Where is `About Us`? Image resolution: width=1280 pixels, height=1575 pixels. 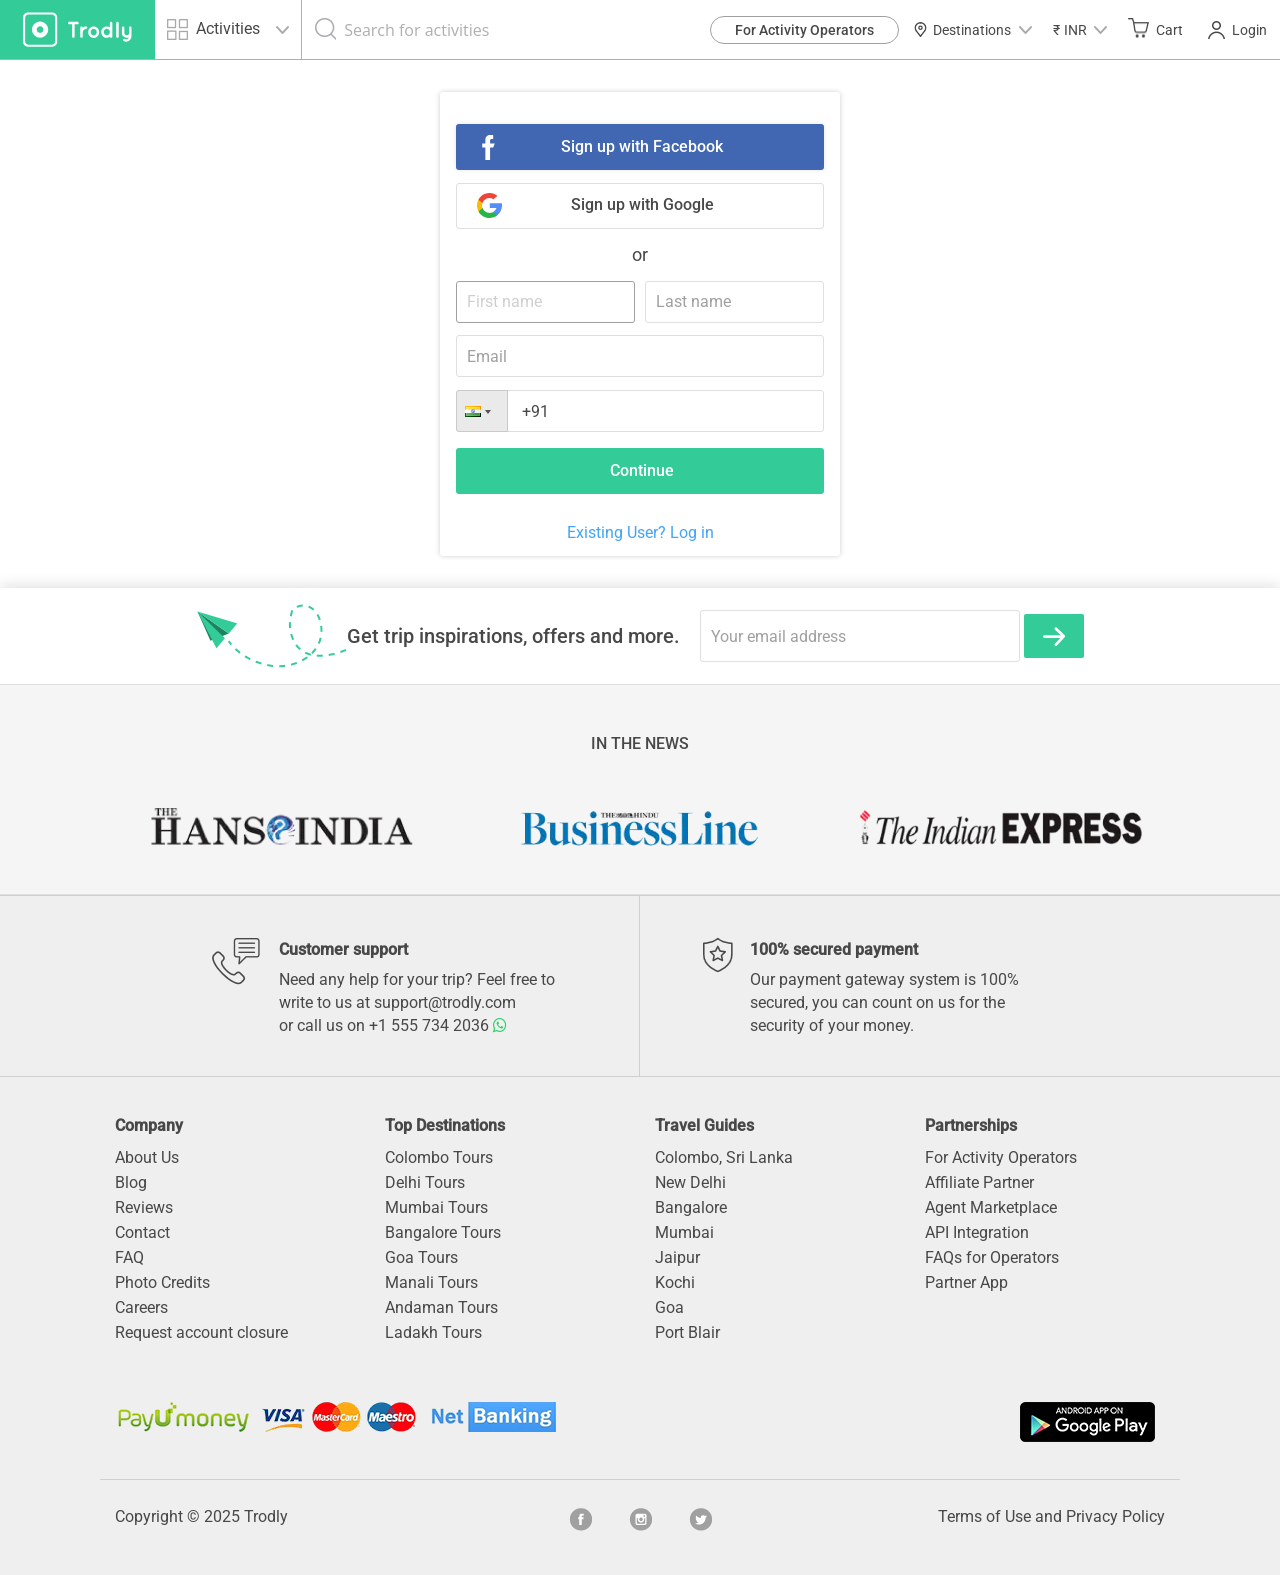 About Us is located at coordinates (147, 1157).